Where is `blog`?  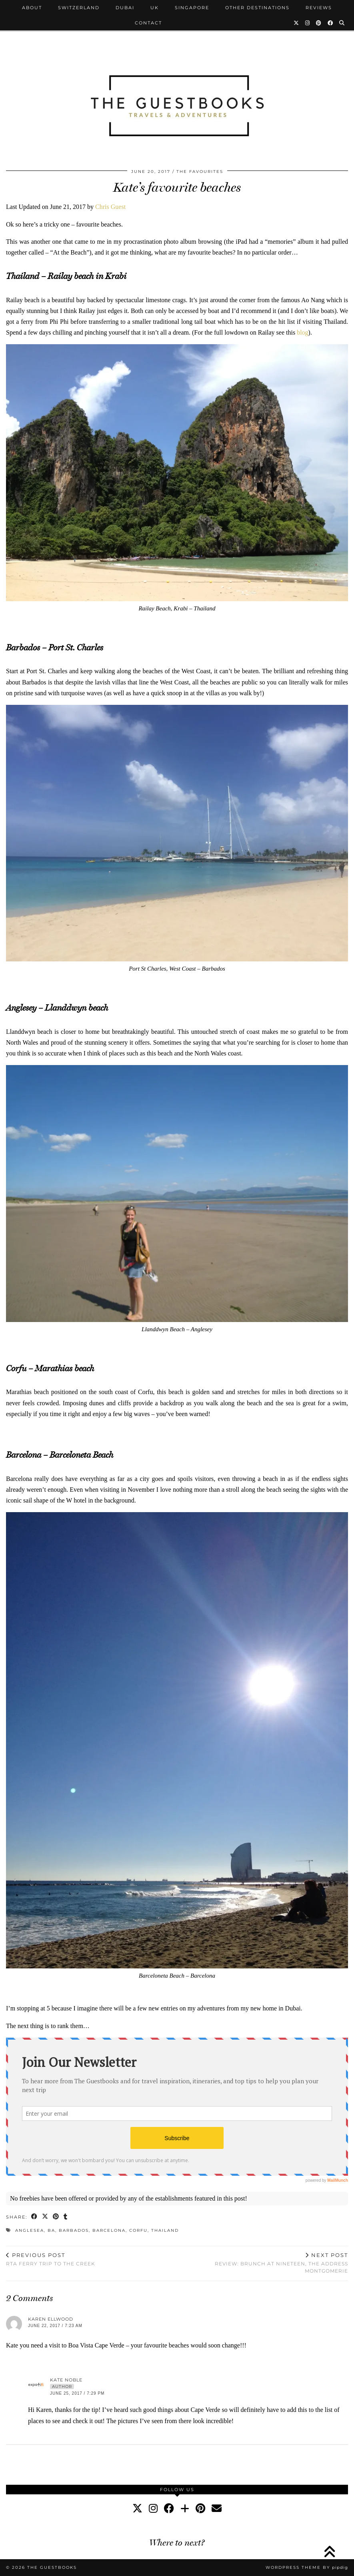 blog is located at coordinates (302, 332).